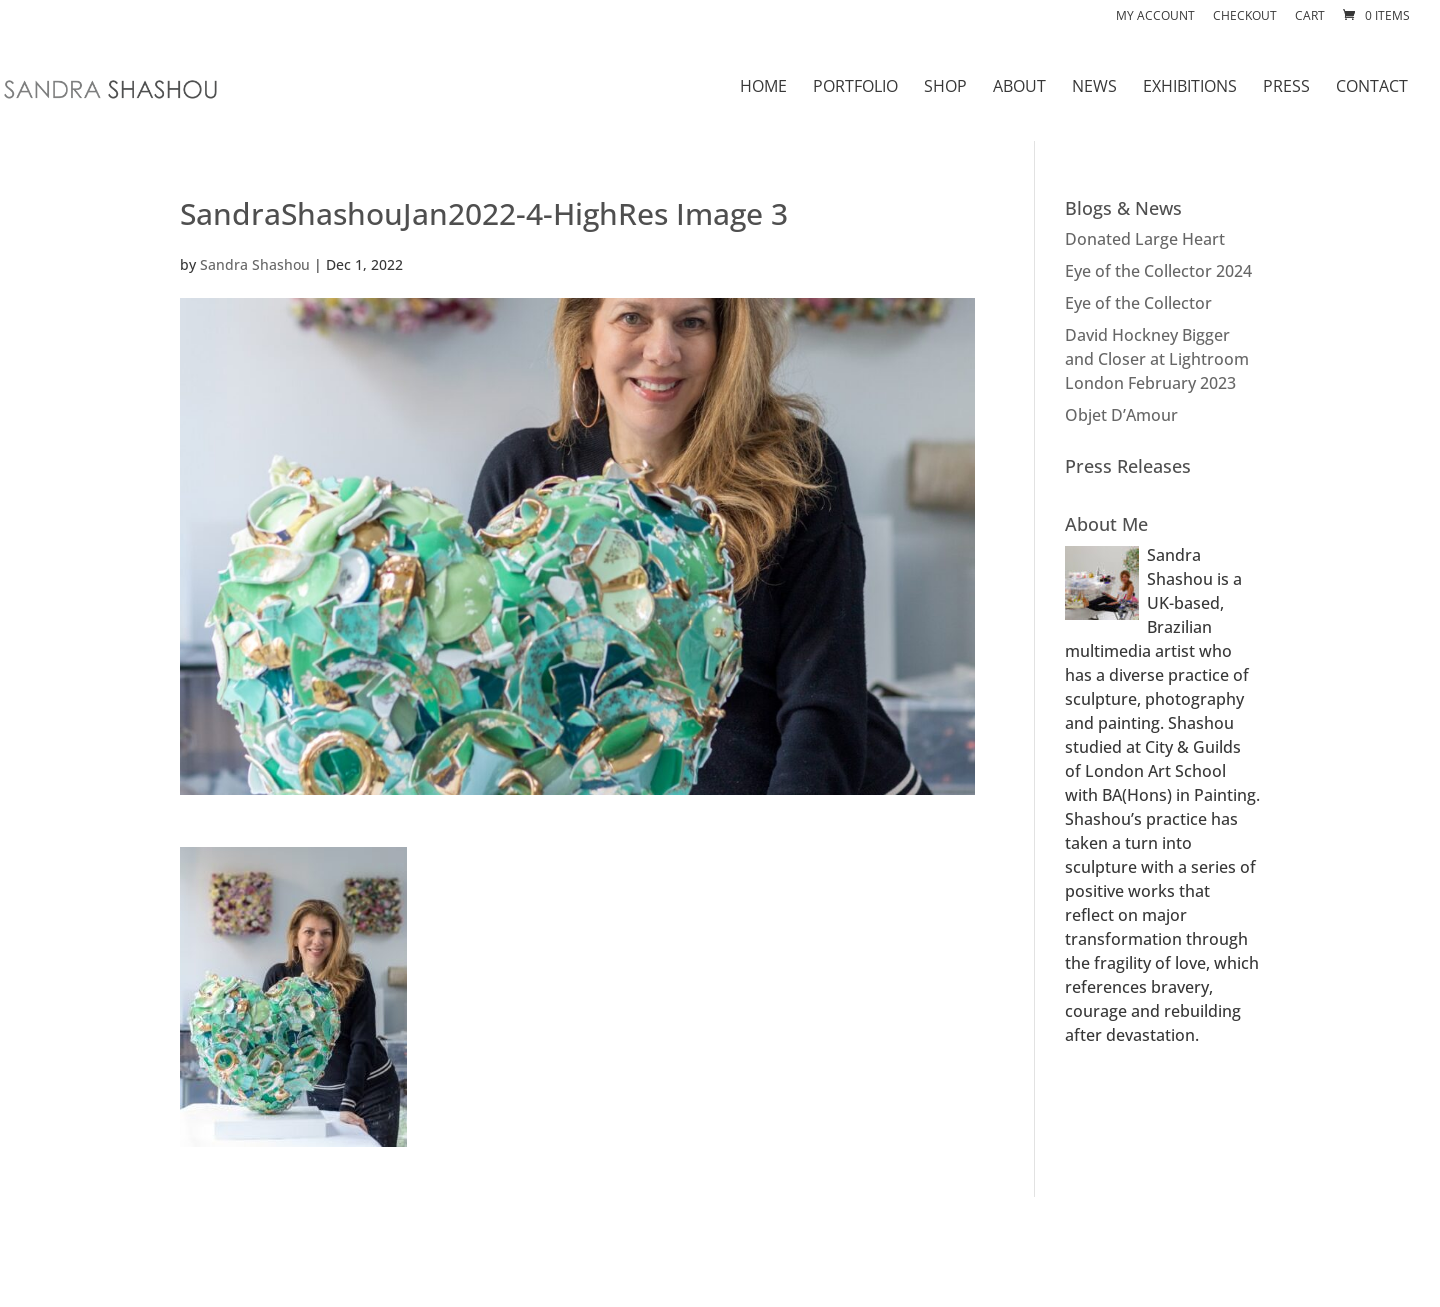 The width and height of the screenshot is (1440, 1307). Describe the element at coordinates (1190, 88) in the screenshot. I see `EXHIBITIONS` at that location.